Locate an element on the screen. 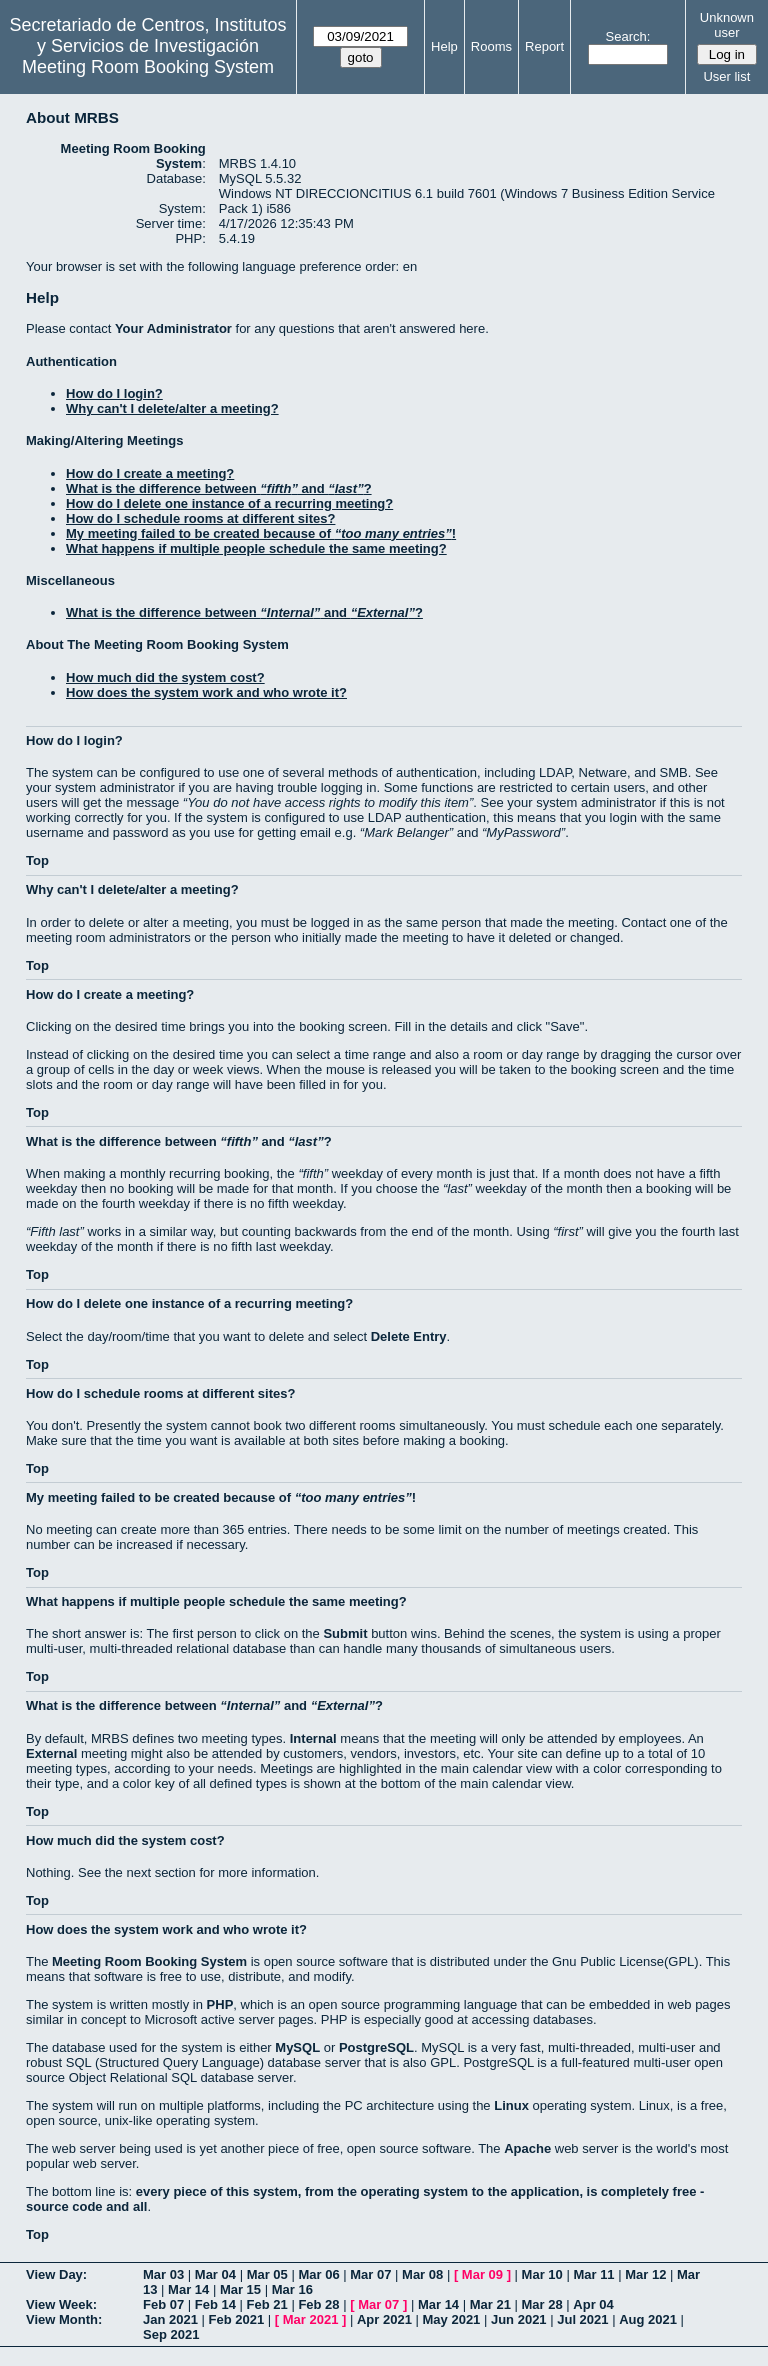  Jul 2021 is located at coordinates (582, 2319).